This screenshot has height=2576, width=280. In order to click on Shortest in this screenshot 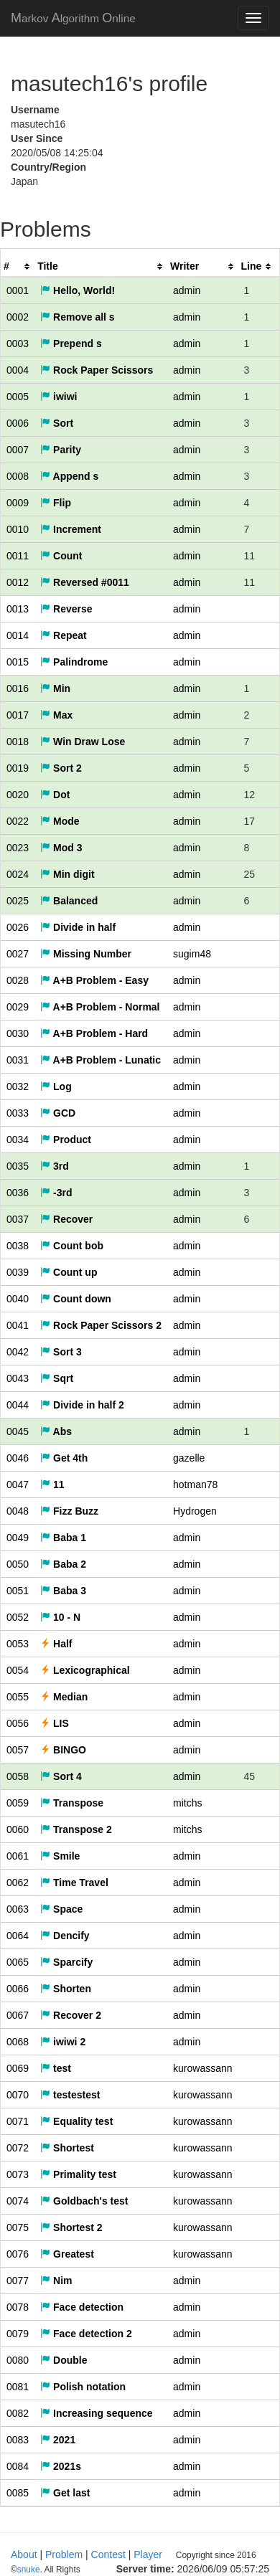, I will do `click(67, 2148)`.